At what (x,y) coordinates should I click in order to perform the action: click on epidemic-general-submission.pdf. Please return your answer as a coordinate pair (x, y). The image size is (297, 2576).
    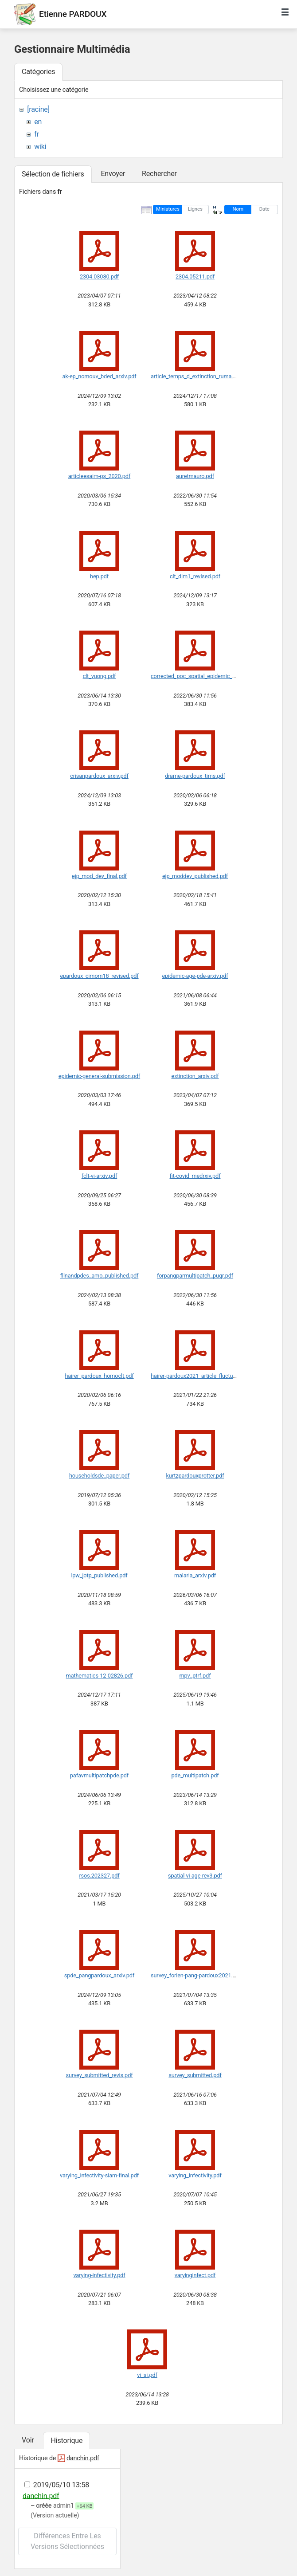
    Looking at the image, I should click on (99, 1076).